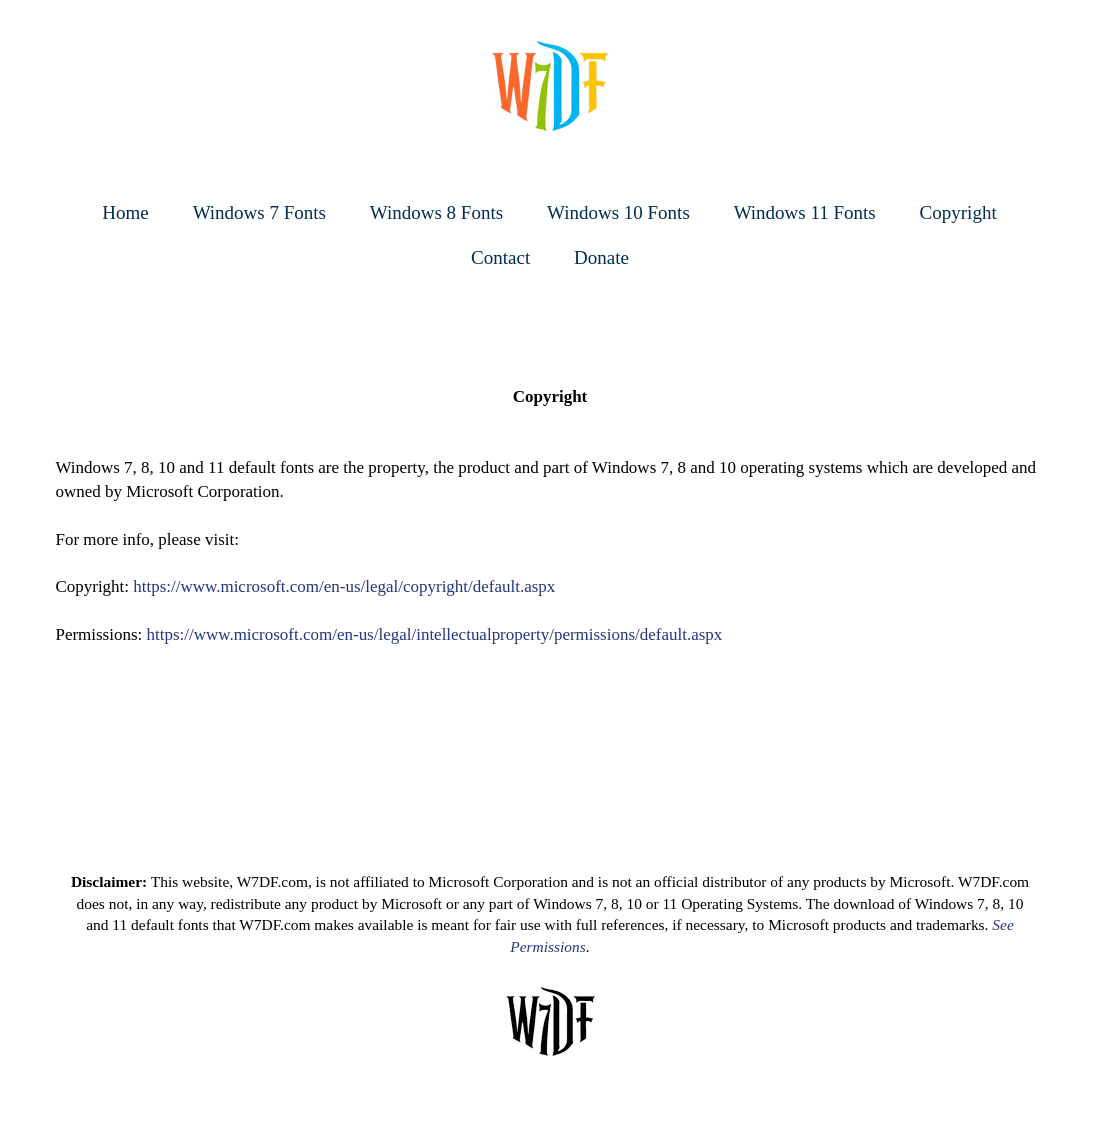 The image size is (1100, 1132). I want to click on Windows 11 Fonts, so click(805, 212).